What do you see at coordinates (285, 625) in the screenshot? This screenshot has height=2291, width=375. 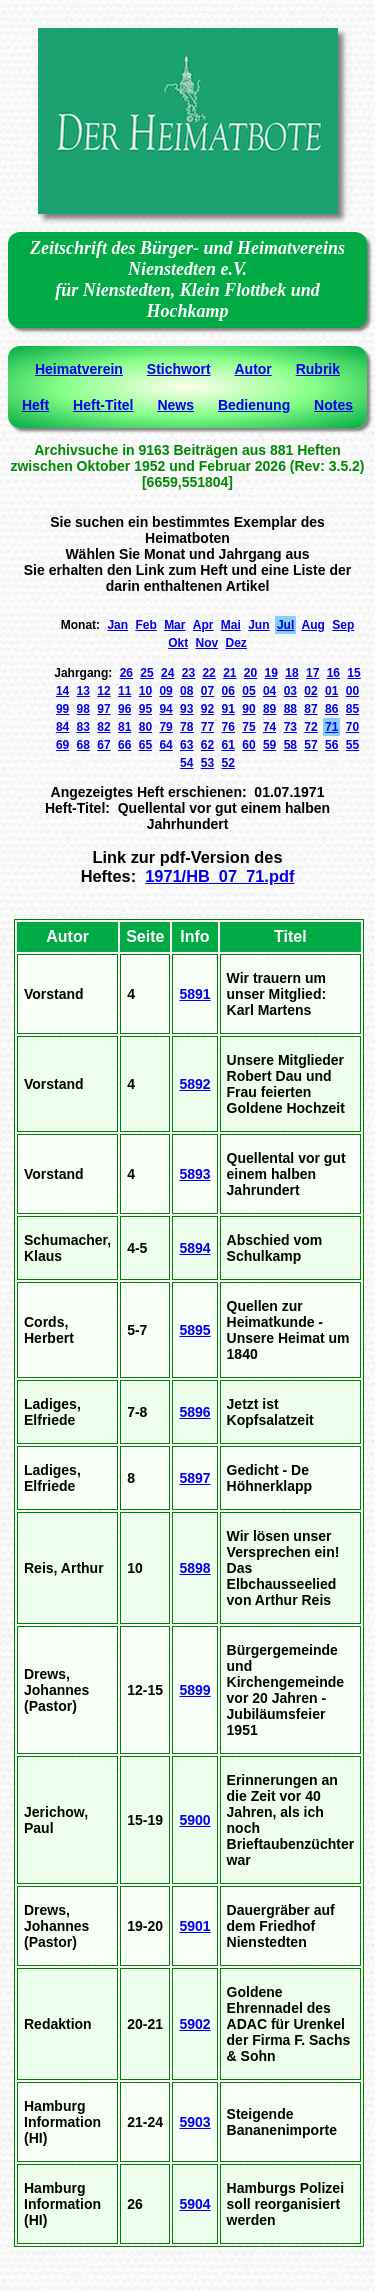 I see `Jul` at bounding box center [285, 625].